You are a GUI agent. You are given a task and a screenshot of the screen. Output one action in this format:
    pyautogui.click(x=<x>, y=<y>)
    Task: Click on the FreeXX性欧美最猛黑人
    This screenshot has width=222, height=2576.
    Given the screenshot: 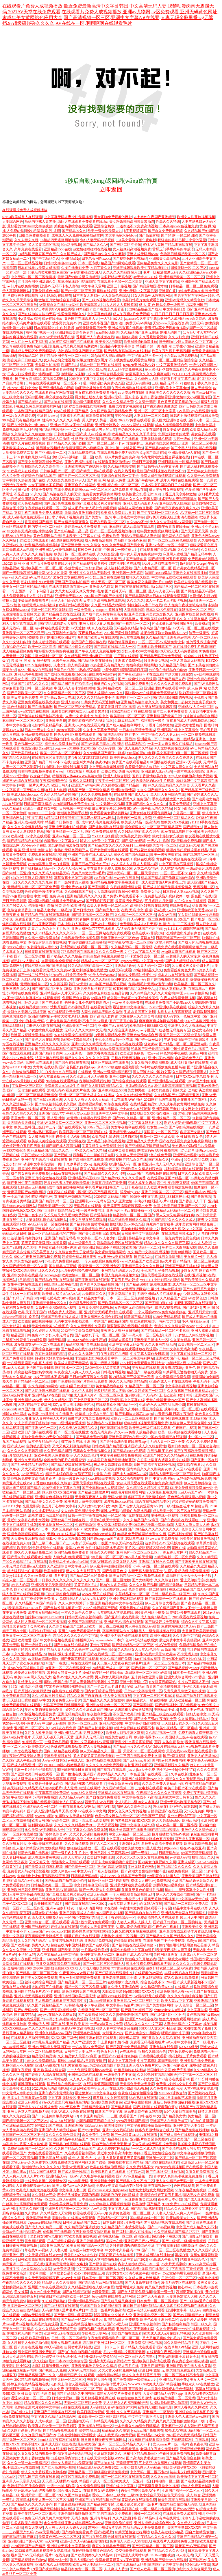 What is the action you would take?
    pyautogui.click(x=83, y=305)
    